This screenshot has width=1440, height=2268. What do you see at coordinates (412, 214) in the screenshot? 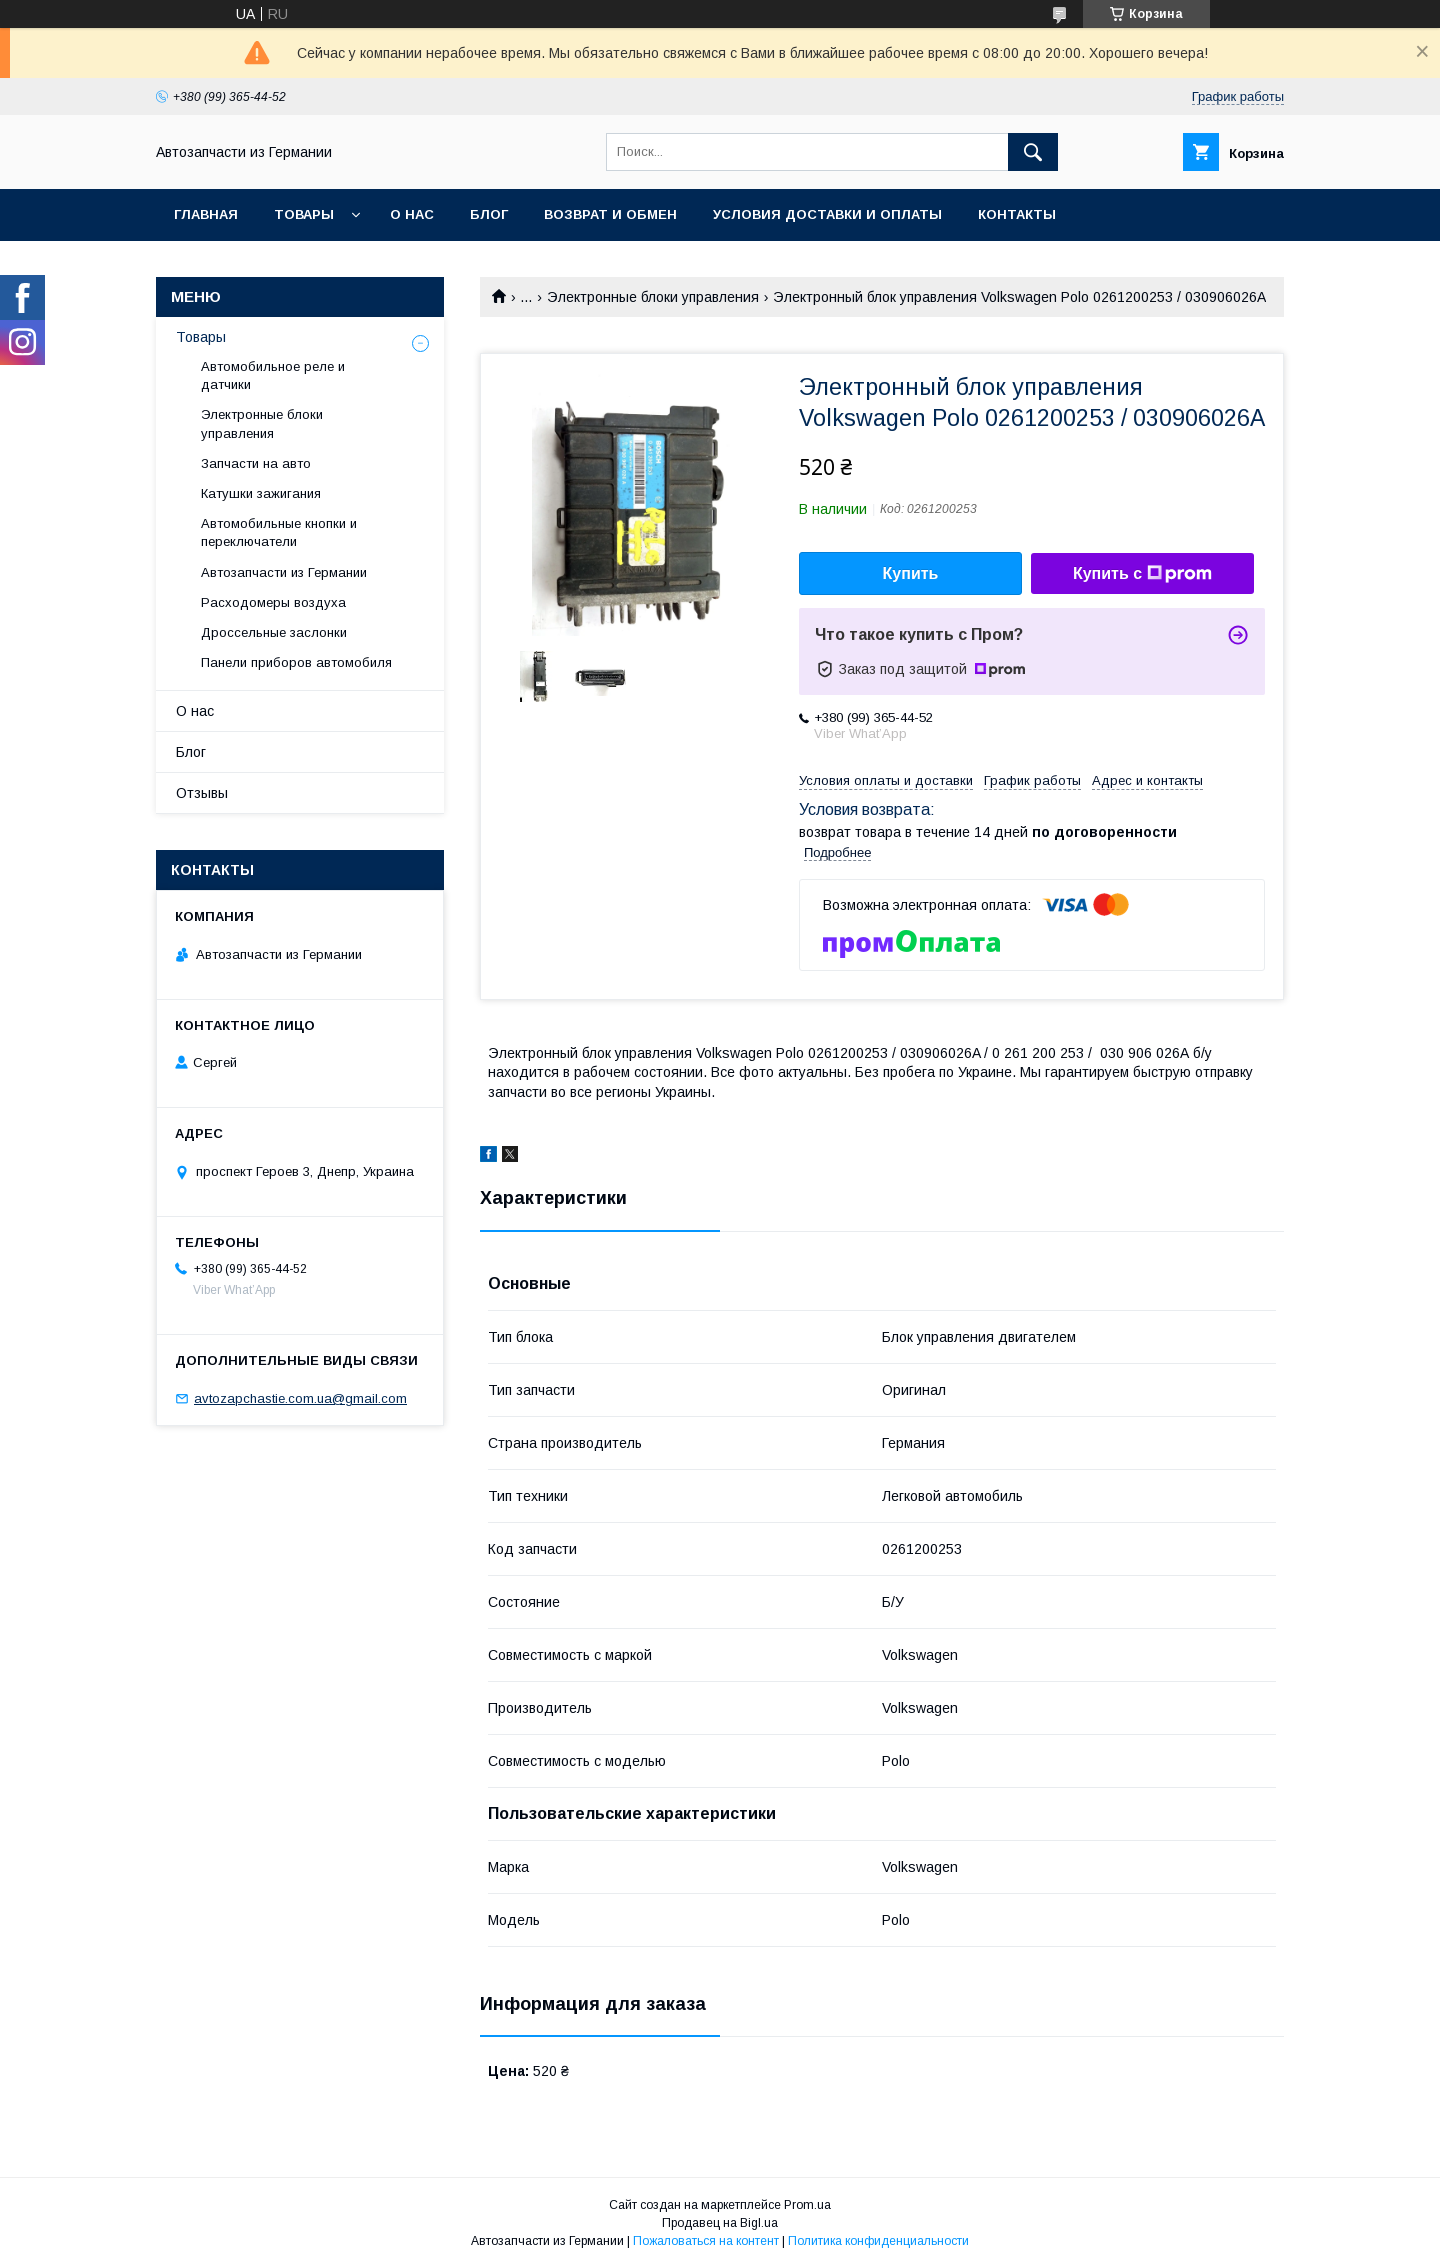
I see `О нас` at bounding box center [412, 214].